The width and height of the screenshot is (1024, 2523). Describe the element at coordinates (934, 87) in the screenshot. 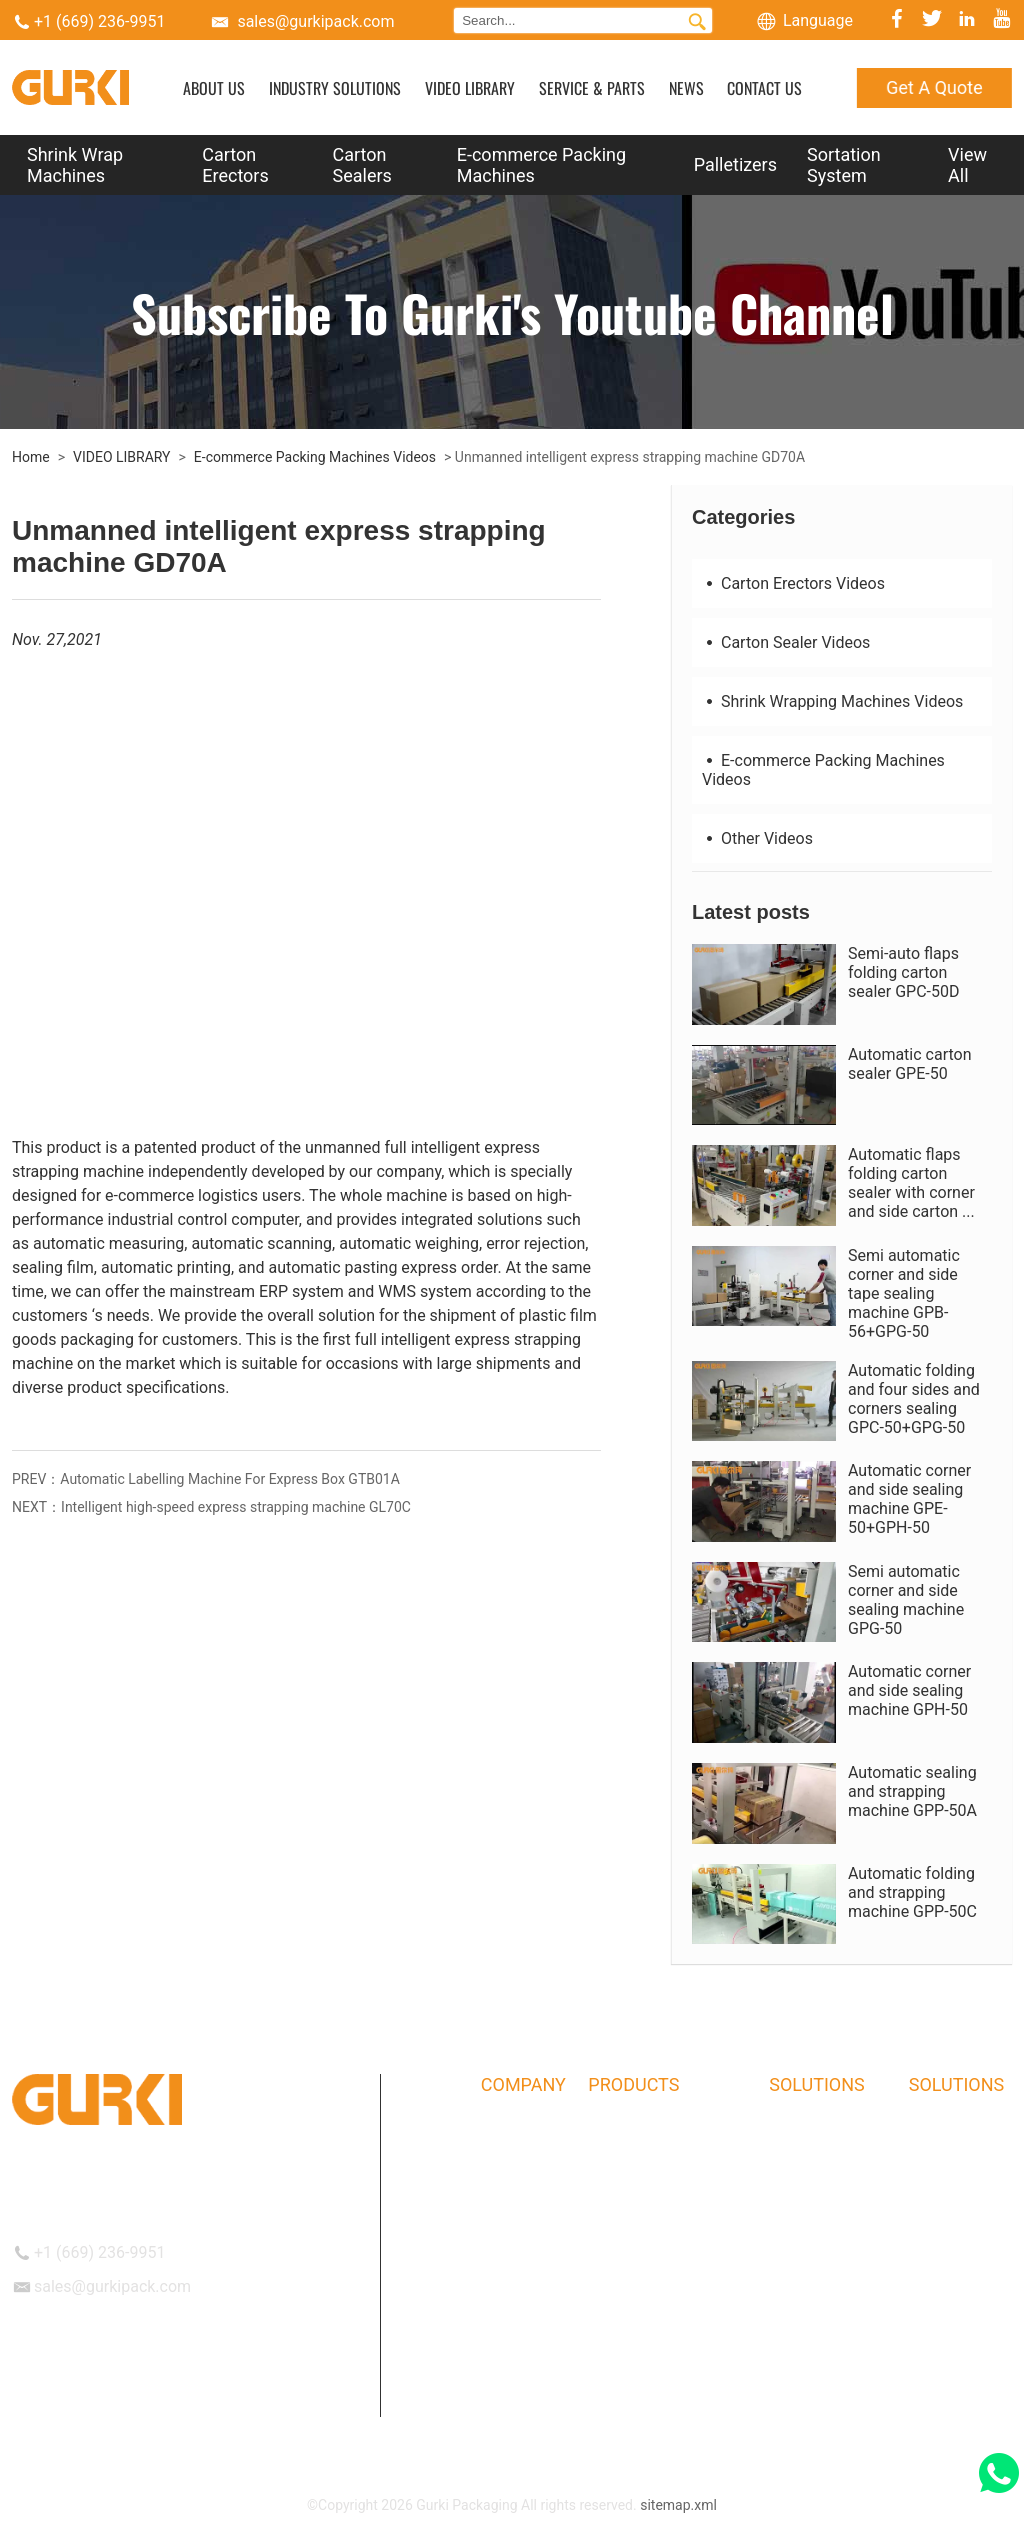

I see `Get A Quote` at that location.